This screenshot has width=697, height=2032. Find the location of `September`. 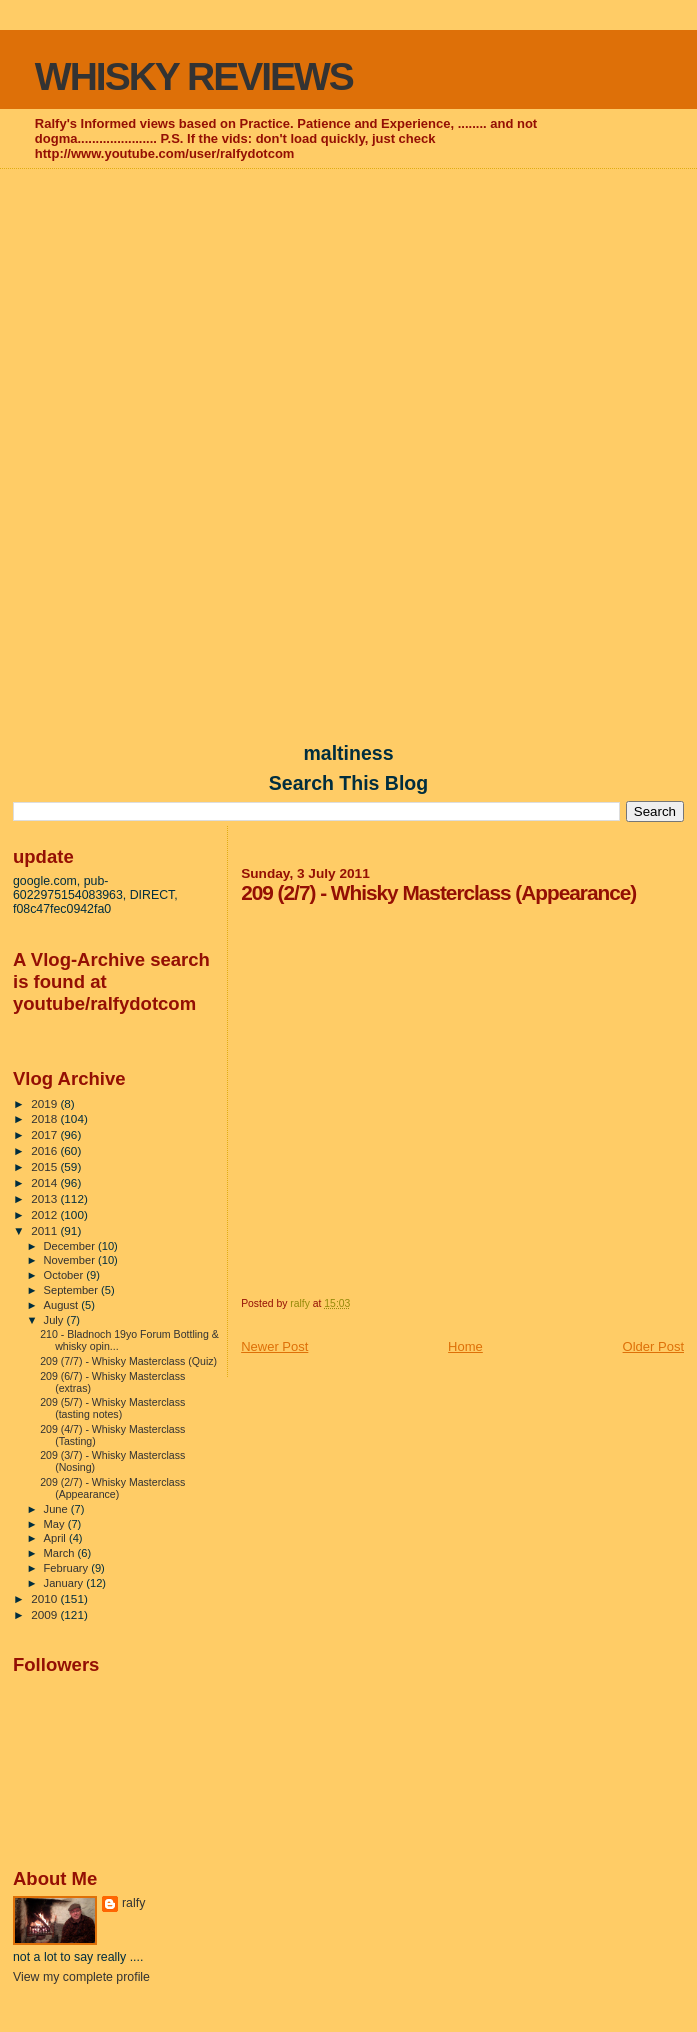

September is located at coordinates (73, 1290).